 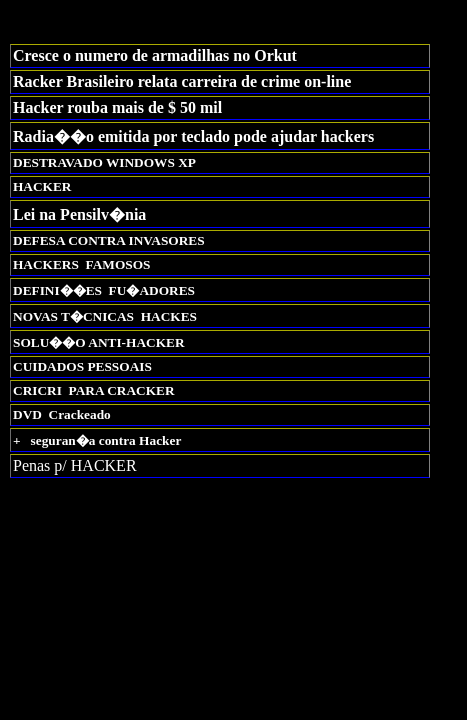 What do you see at coordinates (75, 465) in the screenshot?
I see `Penas p/ HACKER` at bounding box center [75, 465].